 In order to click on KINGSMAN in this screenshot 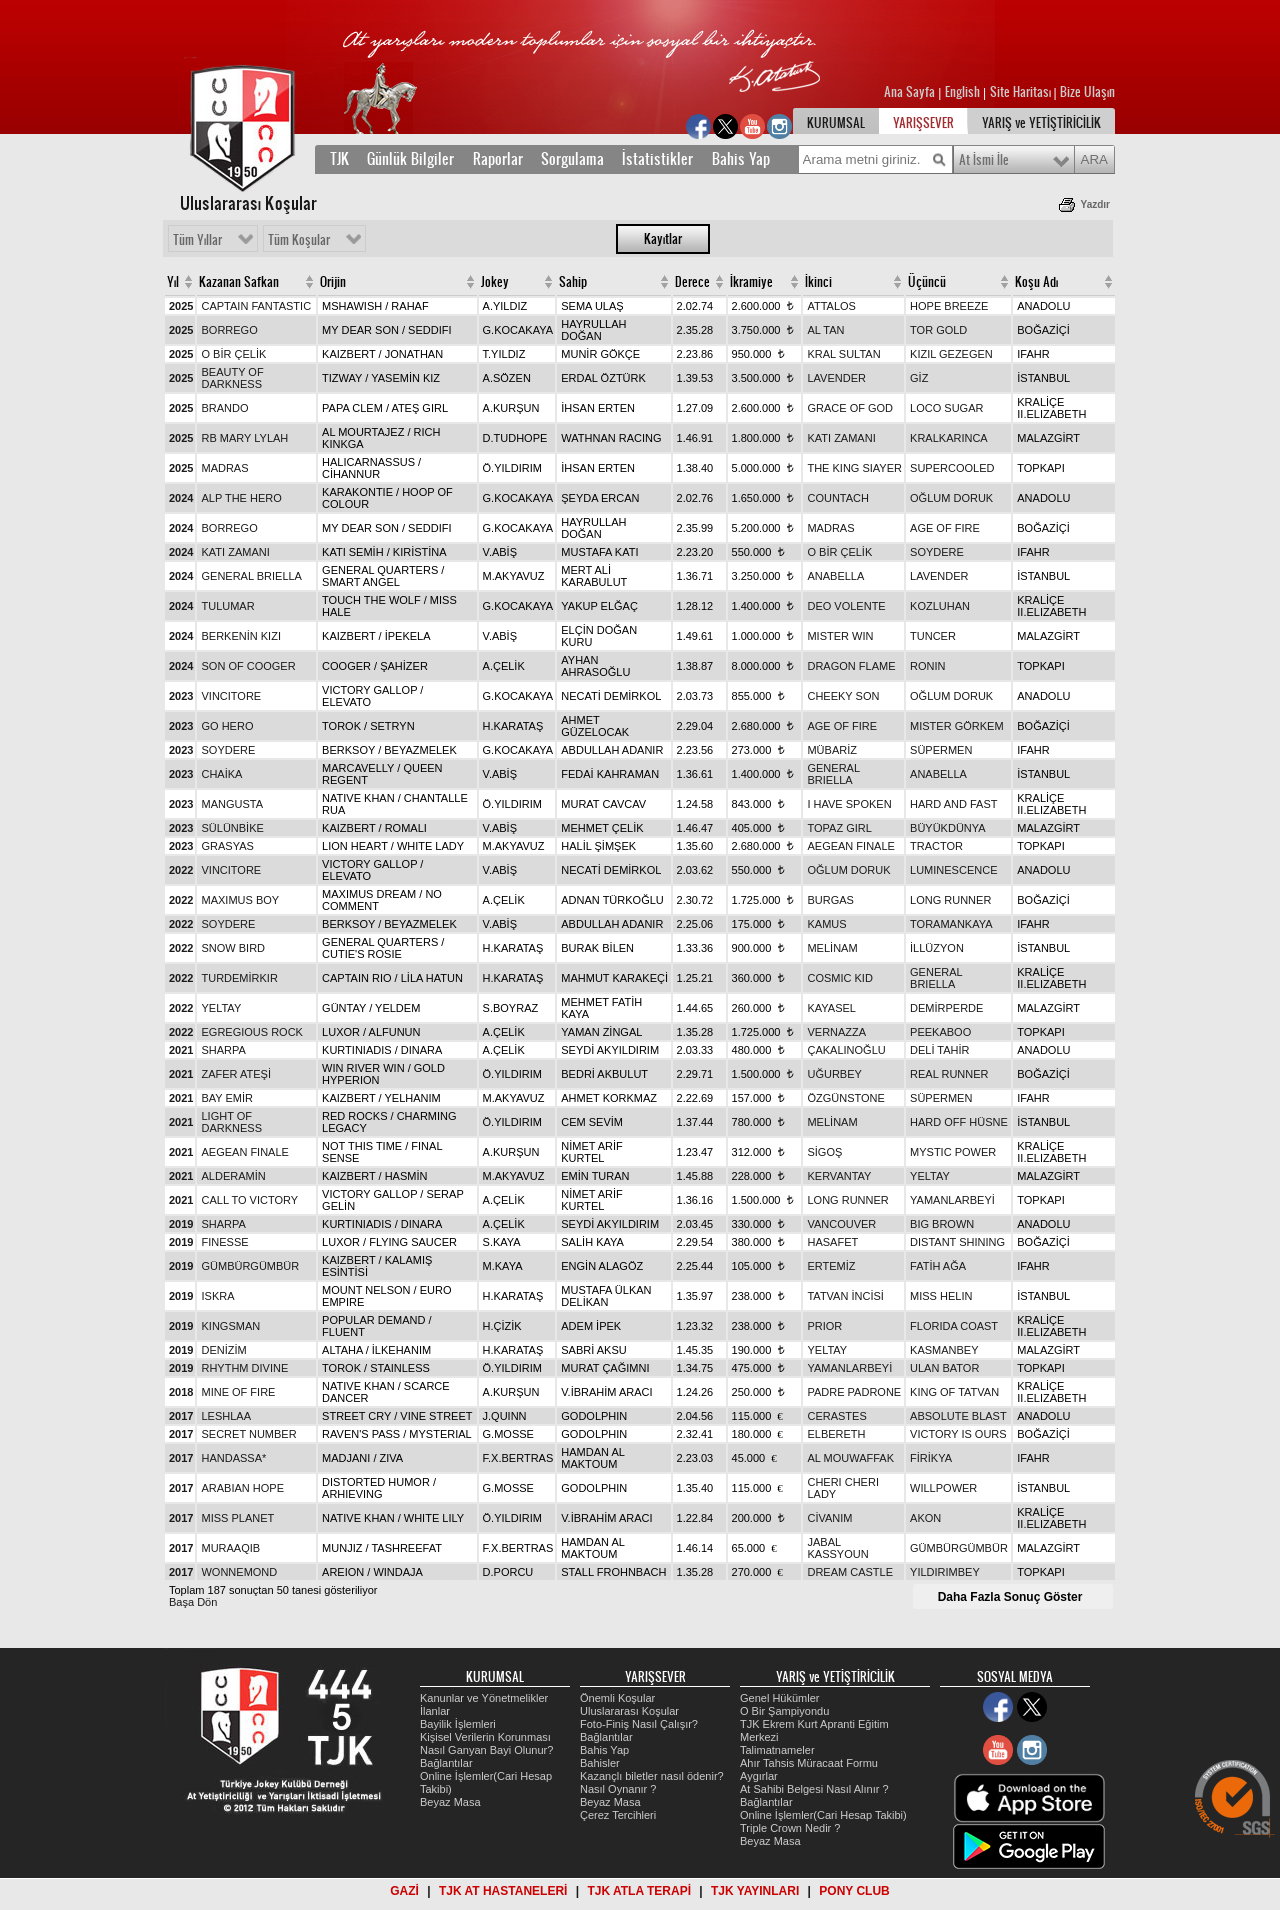, I will do `click(230, 1326)`.